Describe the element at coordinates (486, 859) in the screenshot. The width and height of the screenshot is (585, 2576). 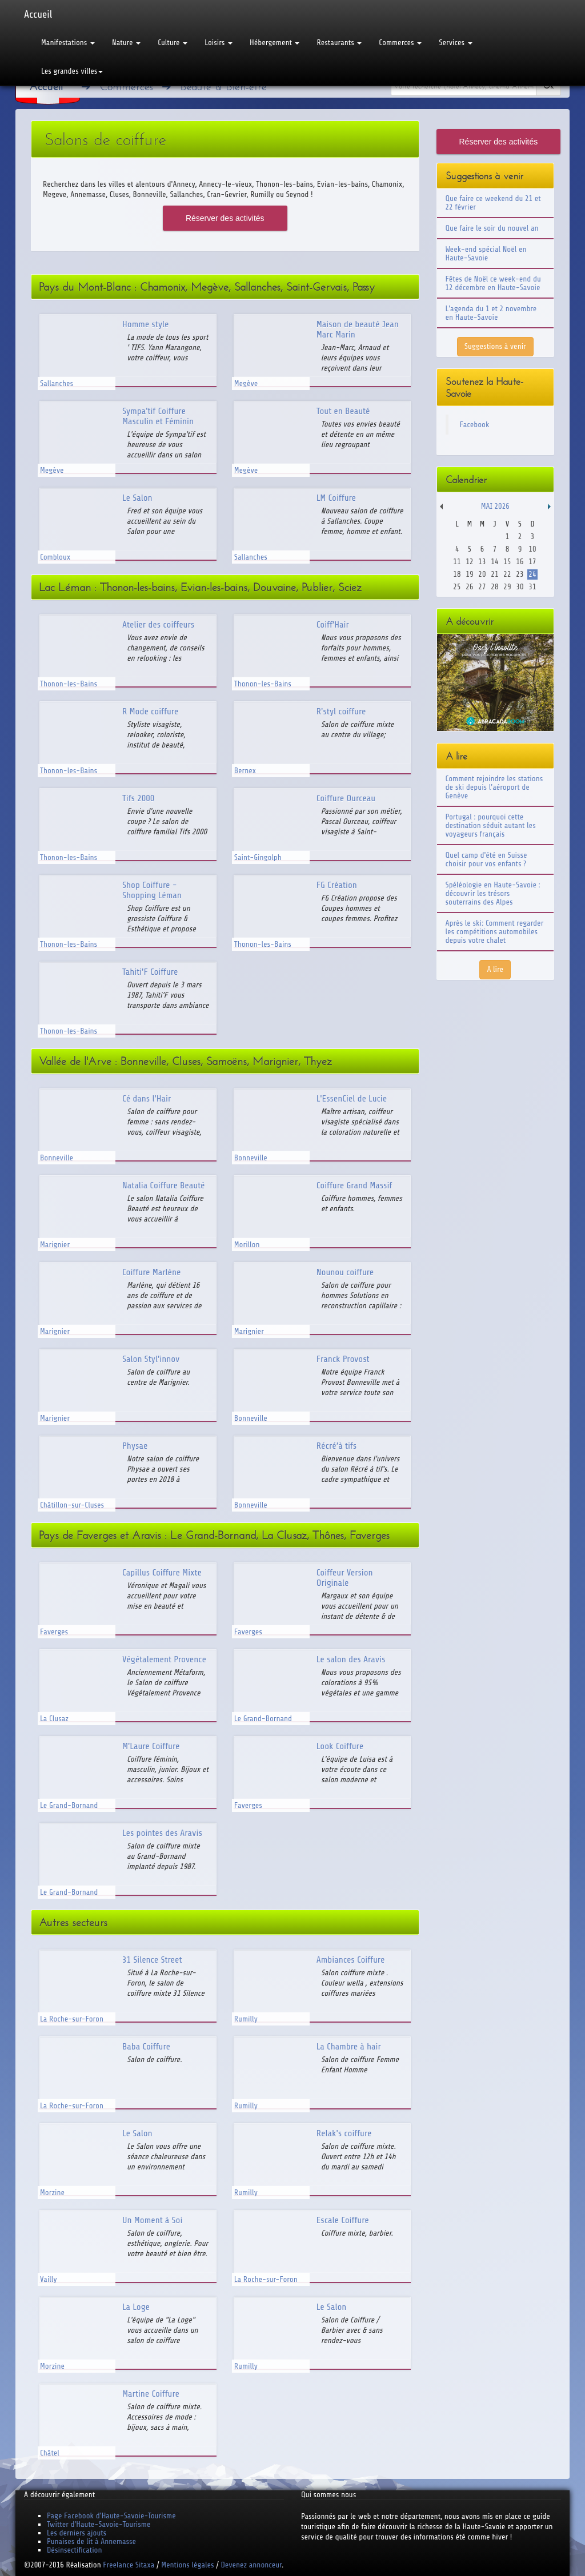
I see `Quel camp d'été en Suisse choisir pour vos enfants ?` at that location.